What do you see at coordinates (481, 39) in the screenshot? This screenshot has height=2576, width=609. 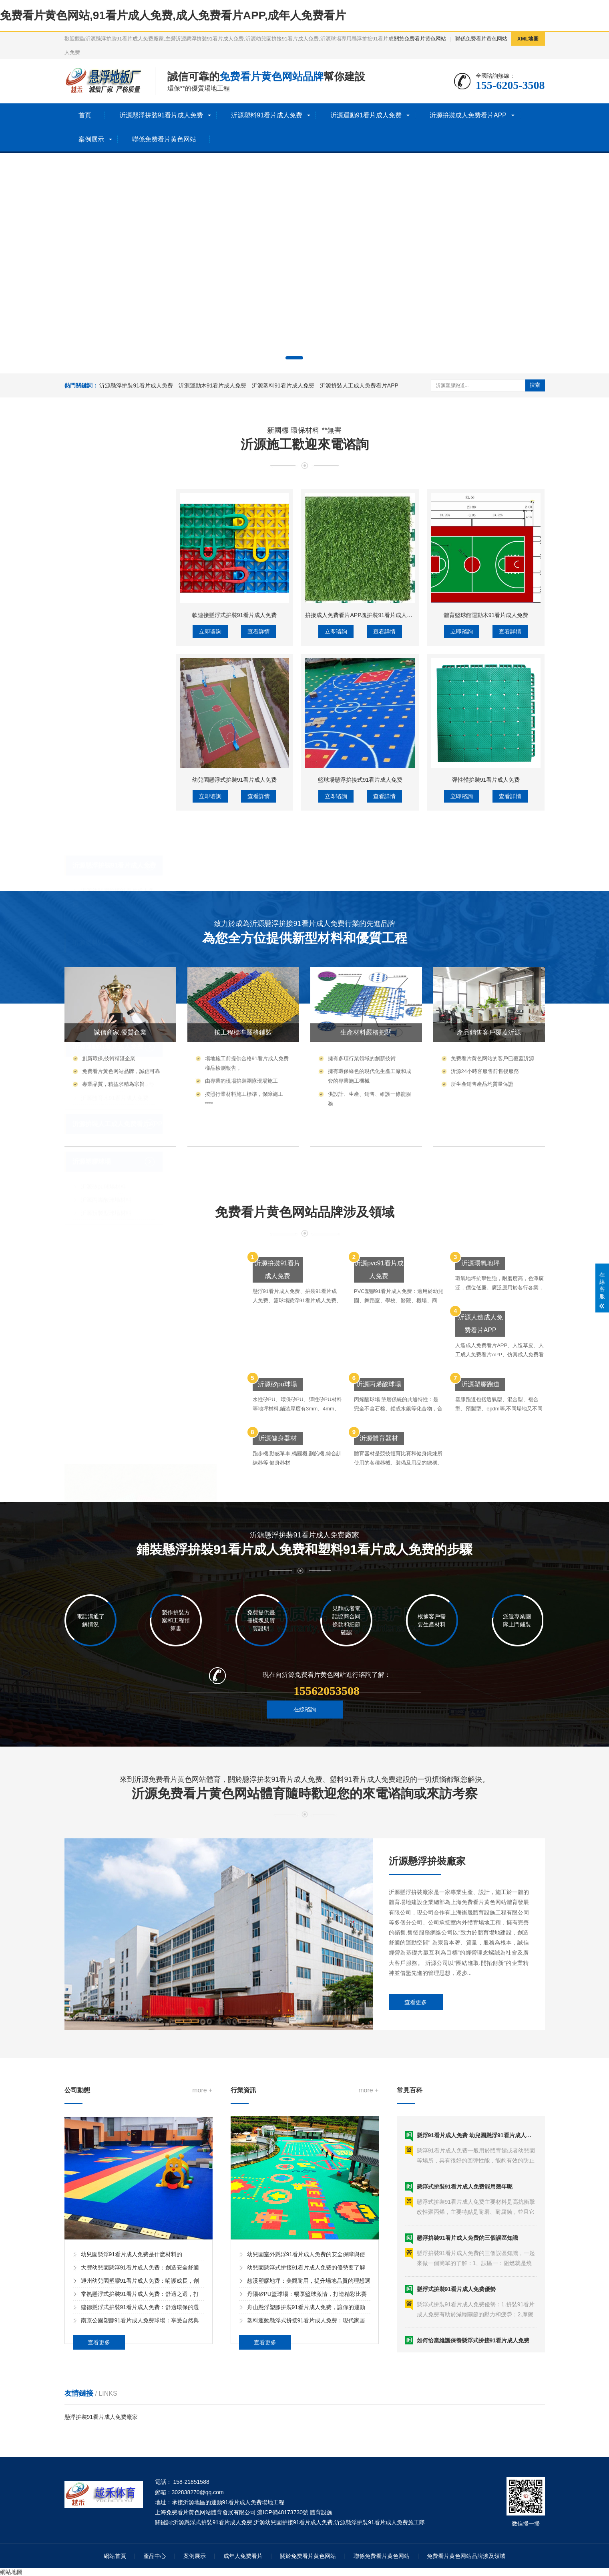 I see `聯係免费看片黄色网站` at bounding box center [481, 39].